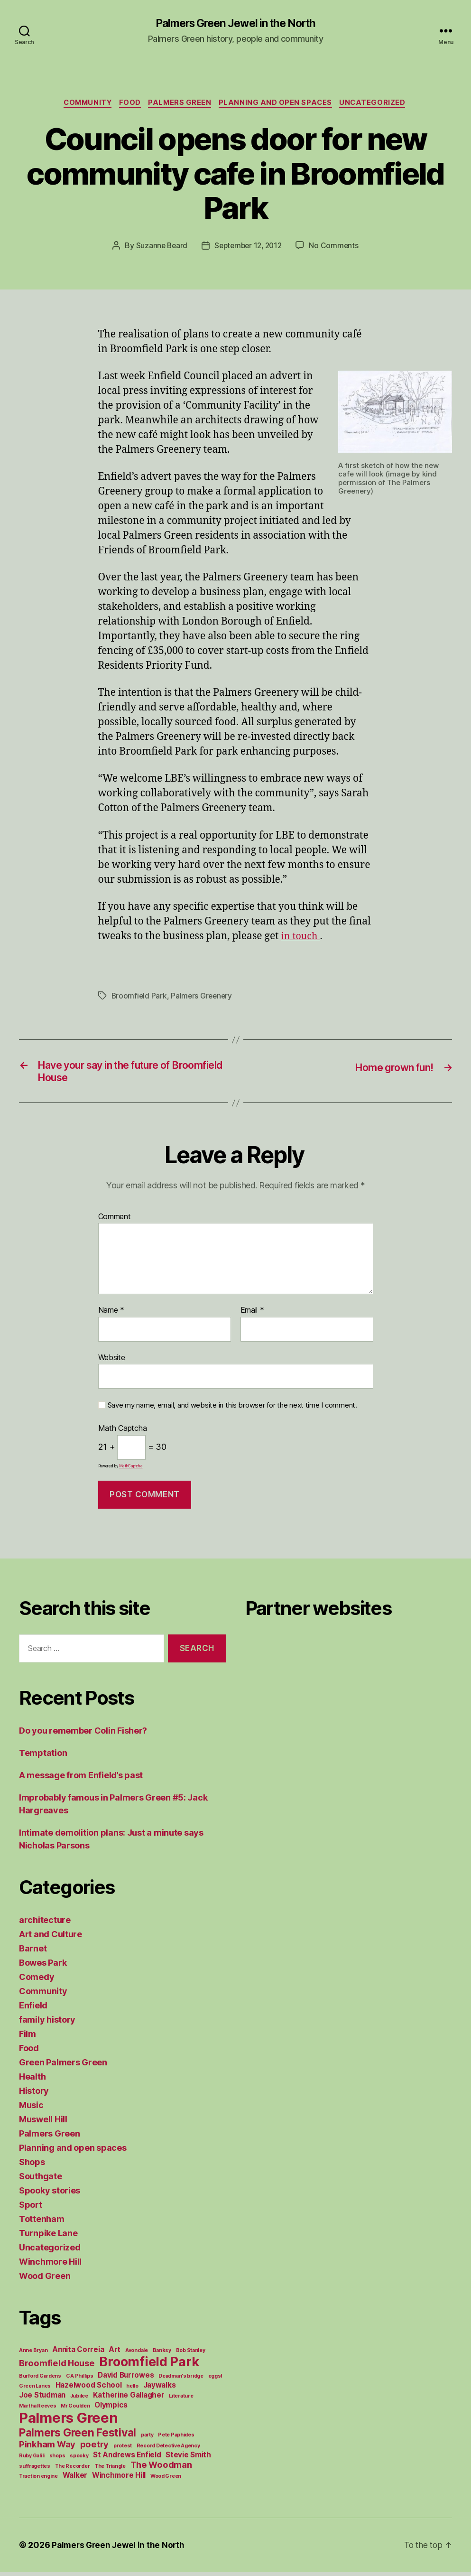  What do you see at coordinates (379, 104) in the screenshot?
I see `Uncategorized` at bounding box center [379, 104].